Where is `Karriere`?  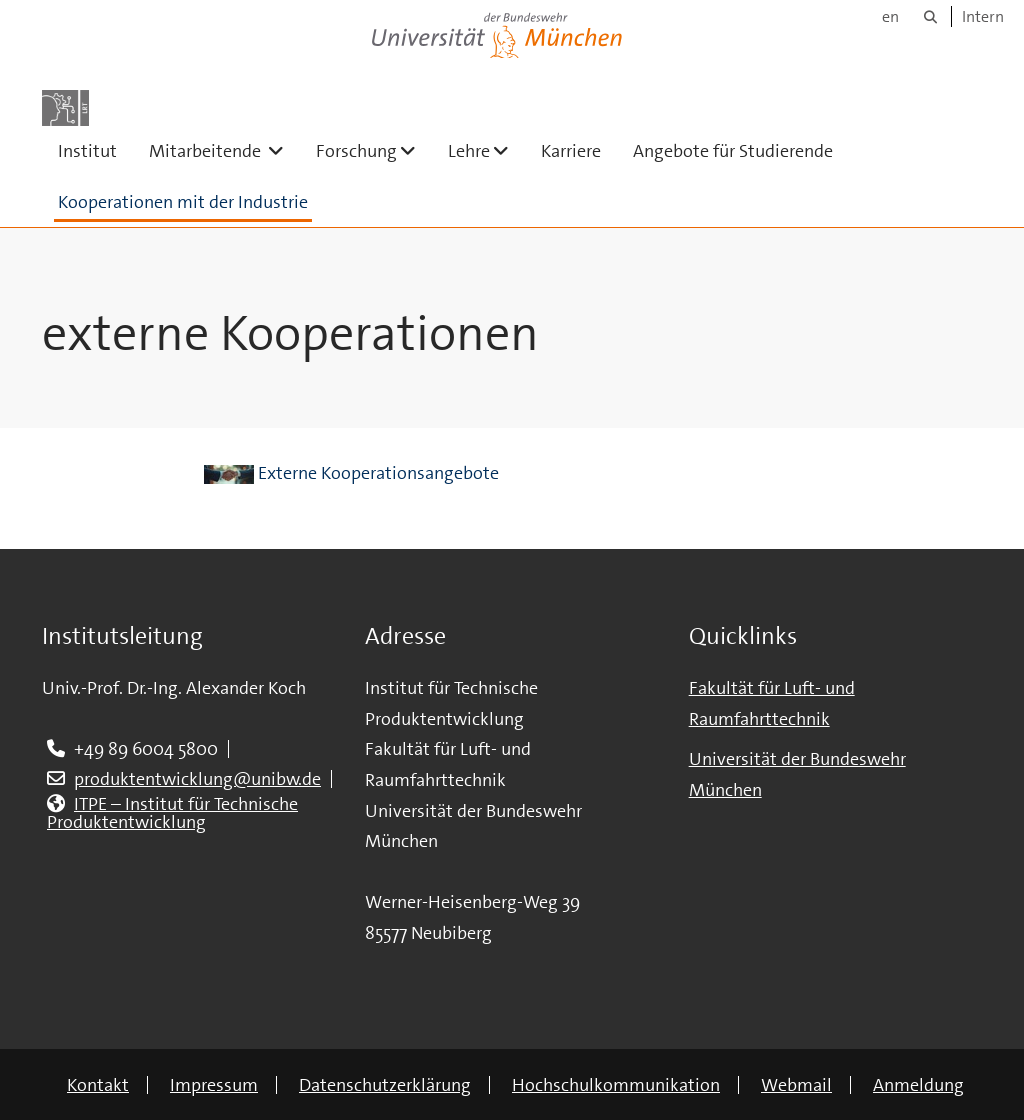
Karriere is located at coordinates (571, 151).